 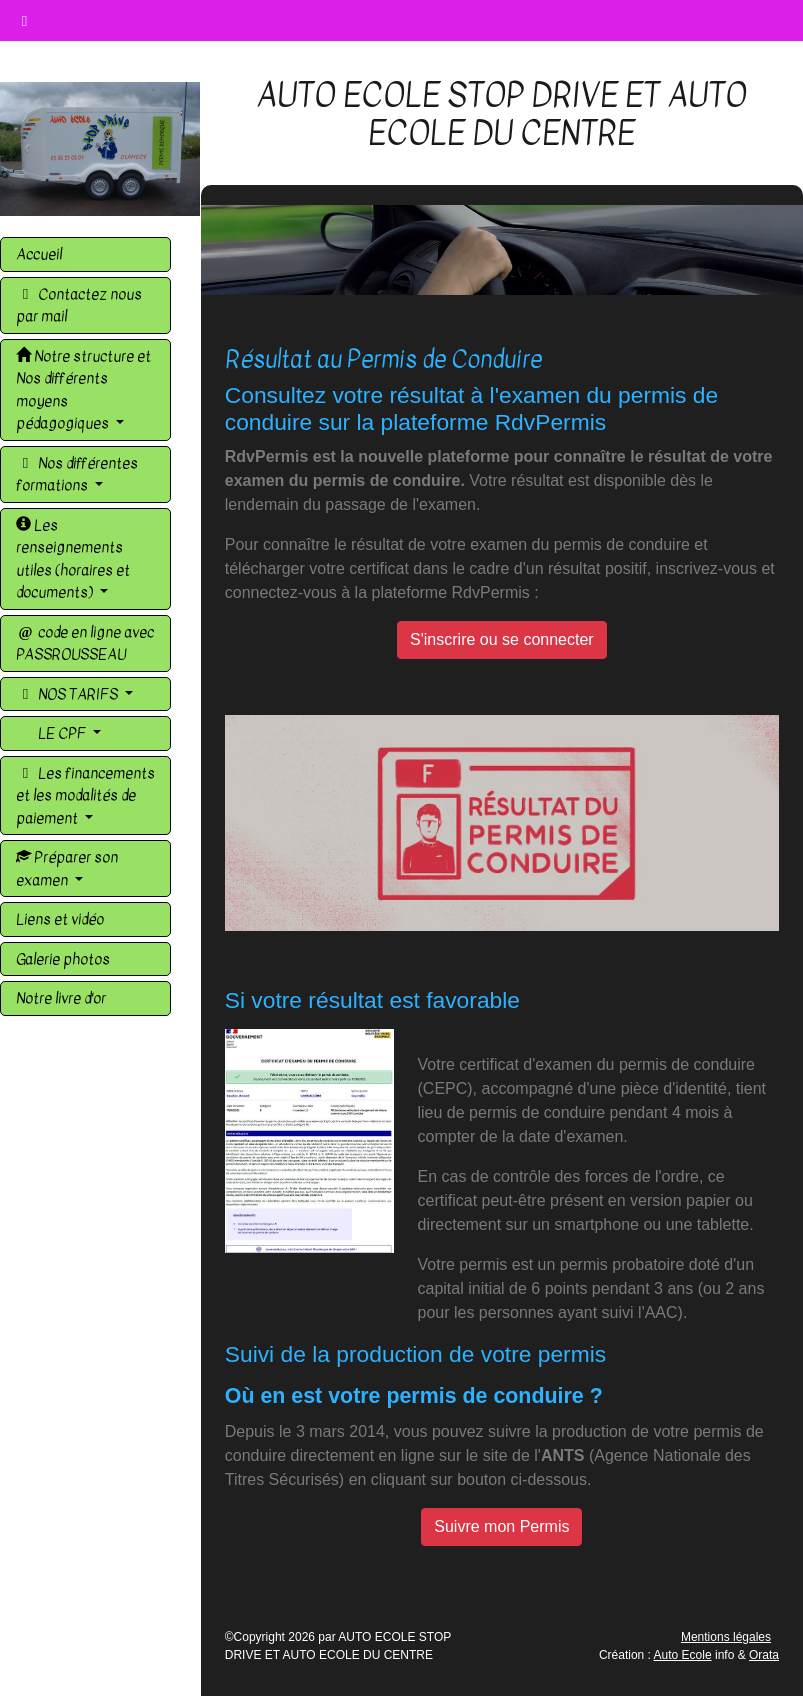 What do you see at coordinates (683, 1655) in the screenshot?
I see `Auto Ecole` at bounding box center [683, 1655].